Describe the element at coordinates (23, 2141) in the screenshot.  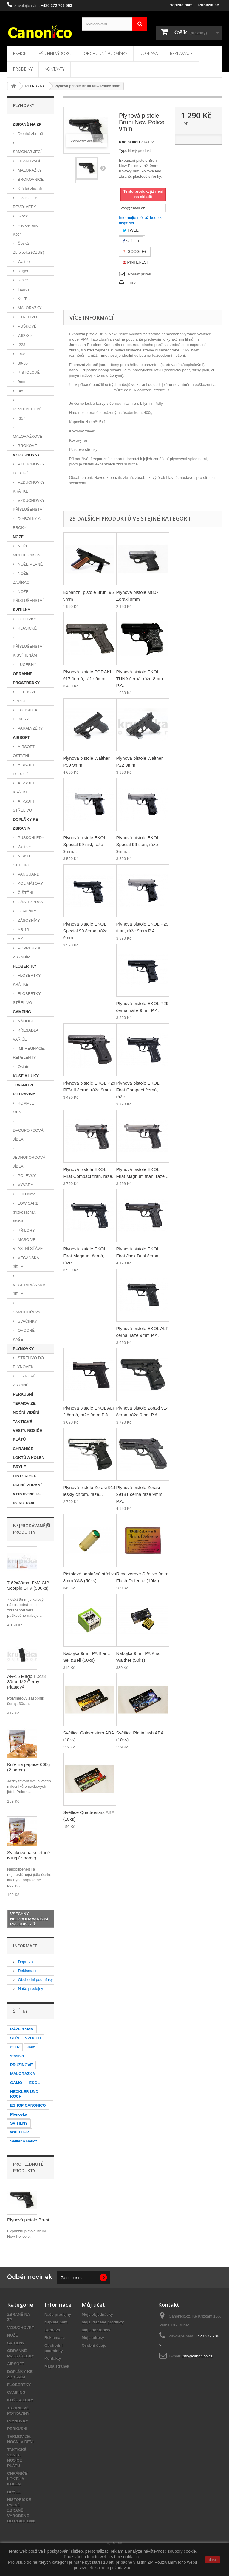
I see `Sellier a Bellot` at that location.